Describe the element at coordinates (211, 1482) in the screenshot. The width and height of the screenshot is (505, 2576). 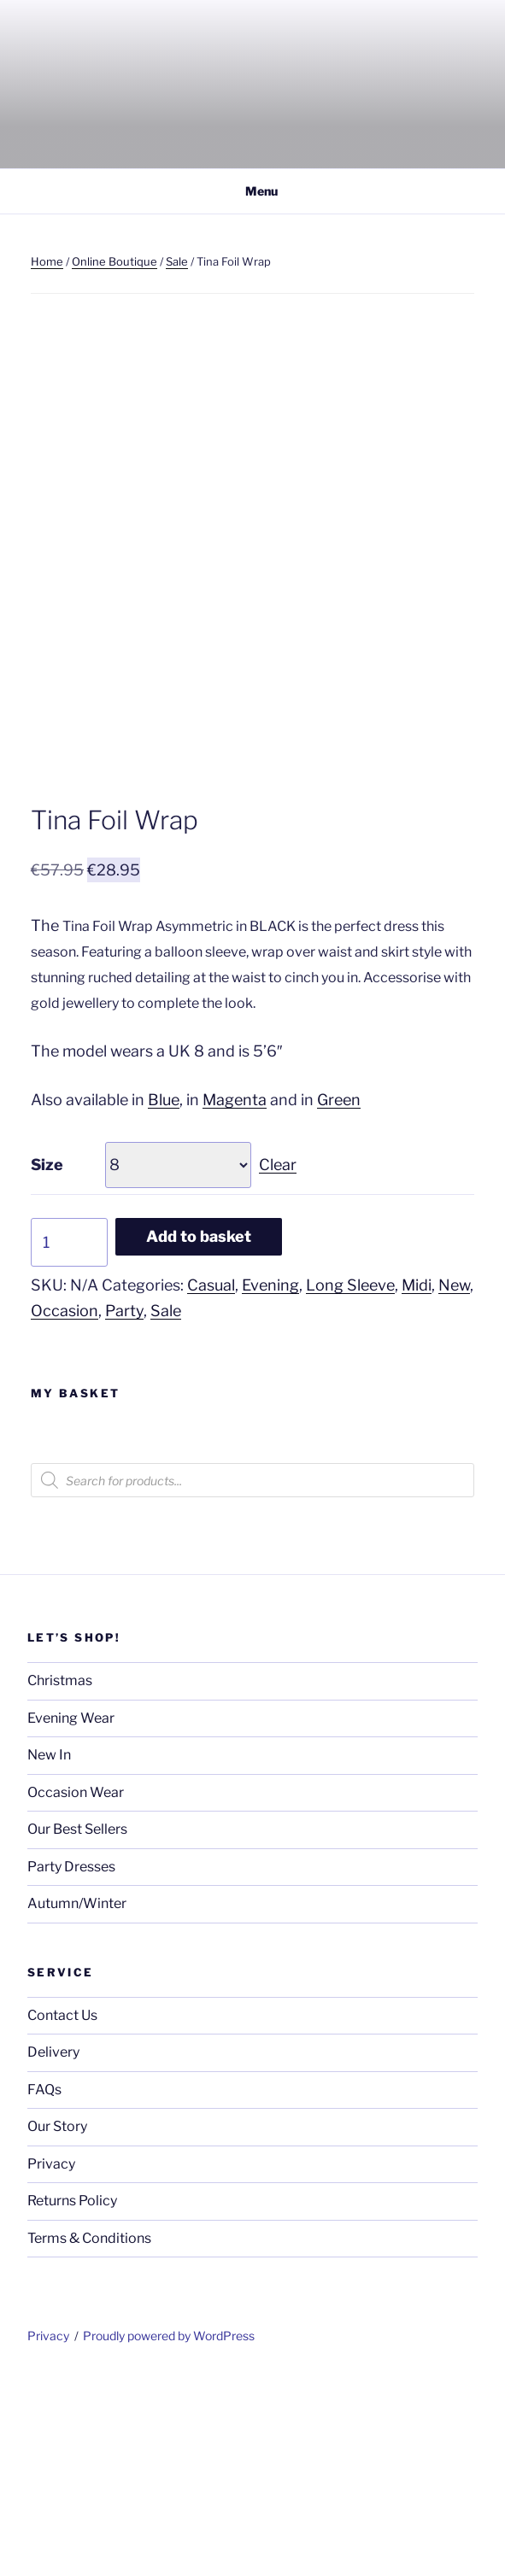
I see `Casual` at that location.